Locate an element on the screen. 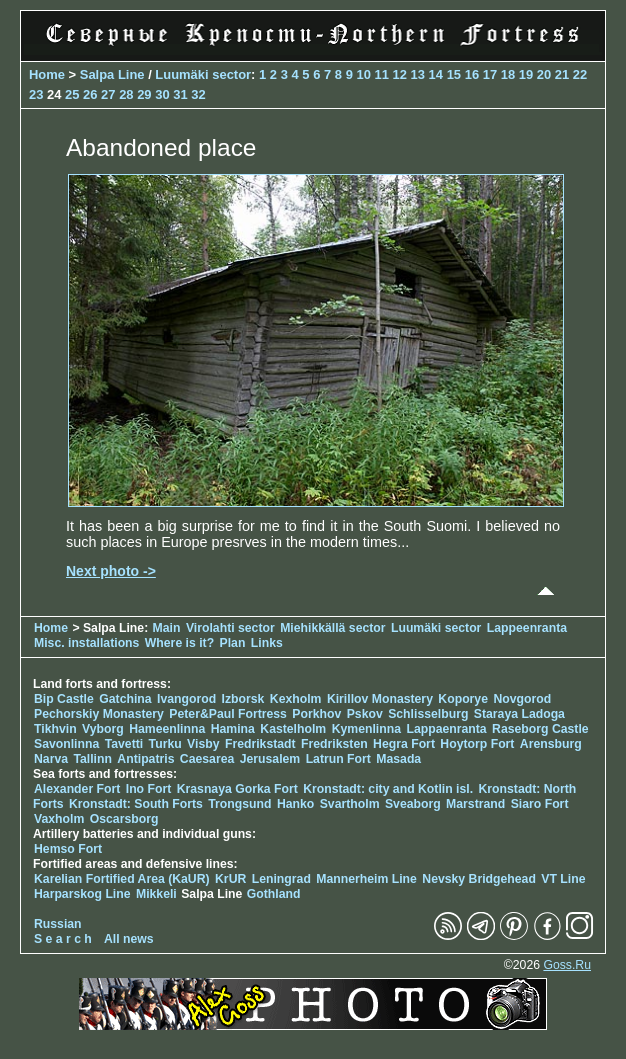 Image resolution: width=626 pixels, height=1059 pixels. S e a r c h is located at coordinates (63, 939).